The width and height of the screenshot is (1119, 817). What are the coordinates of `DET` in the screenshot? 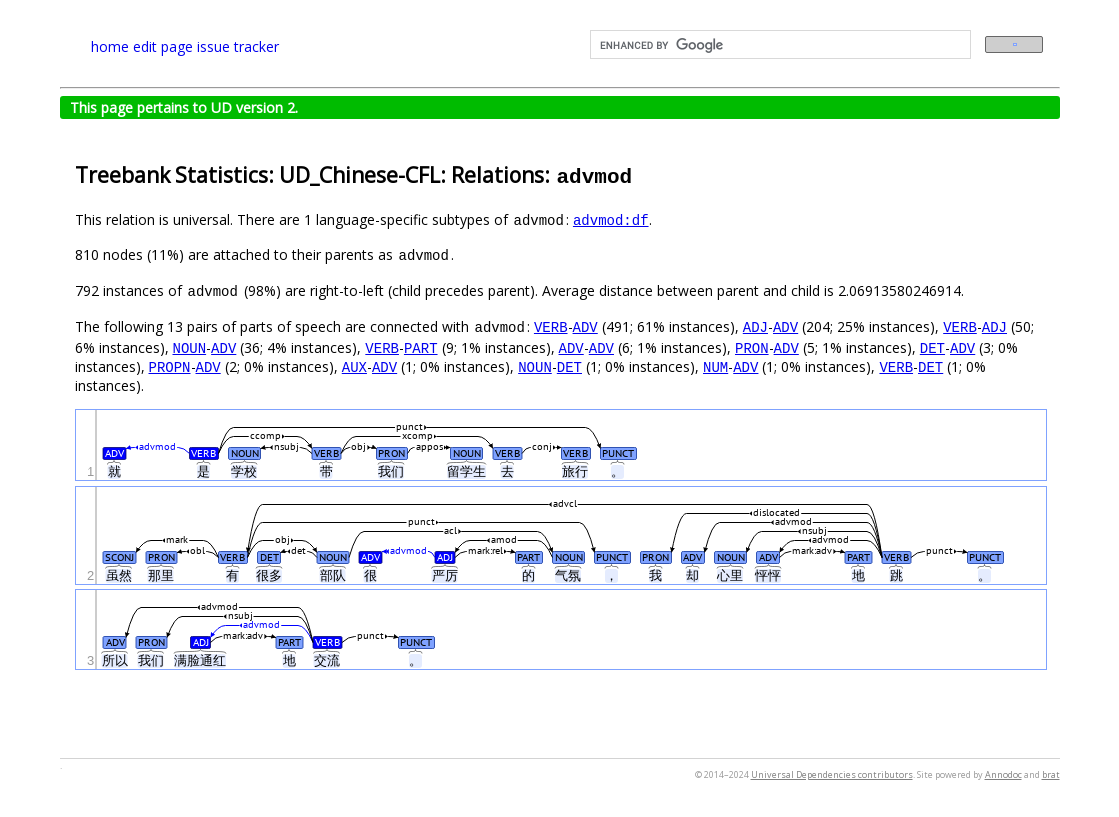 It's located at (932, 347).